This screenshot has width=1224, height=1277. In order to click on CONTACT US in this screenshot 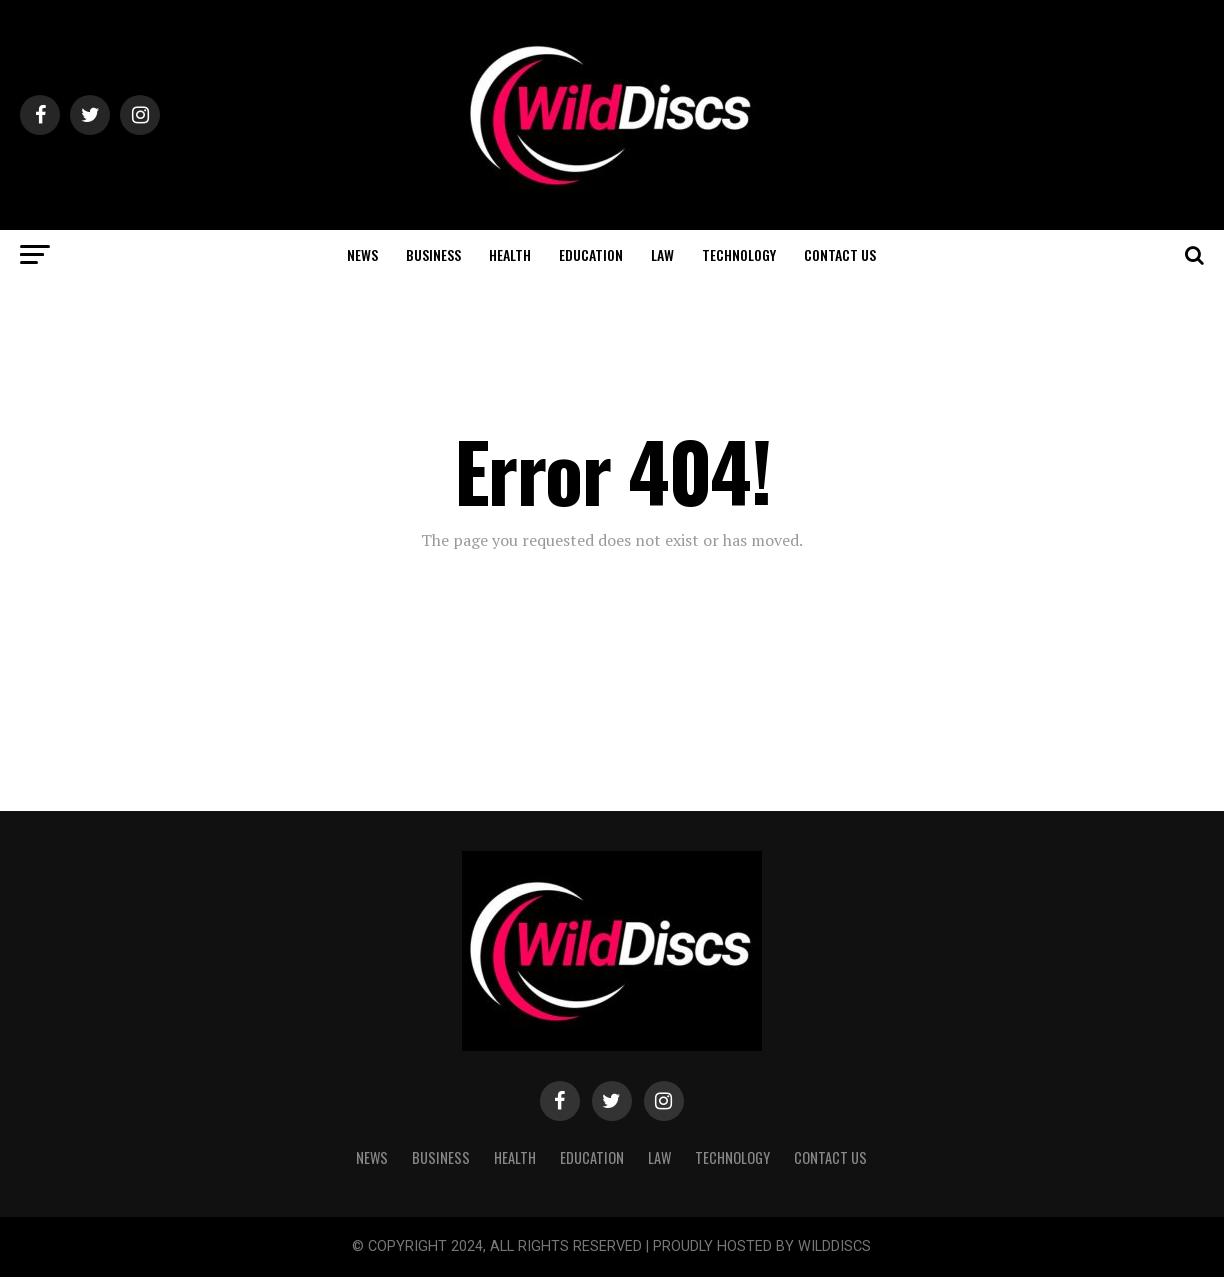, I will do `click(840, 254)`.